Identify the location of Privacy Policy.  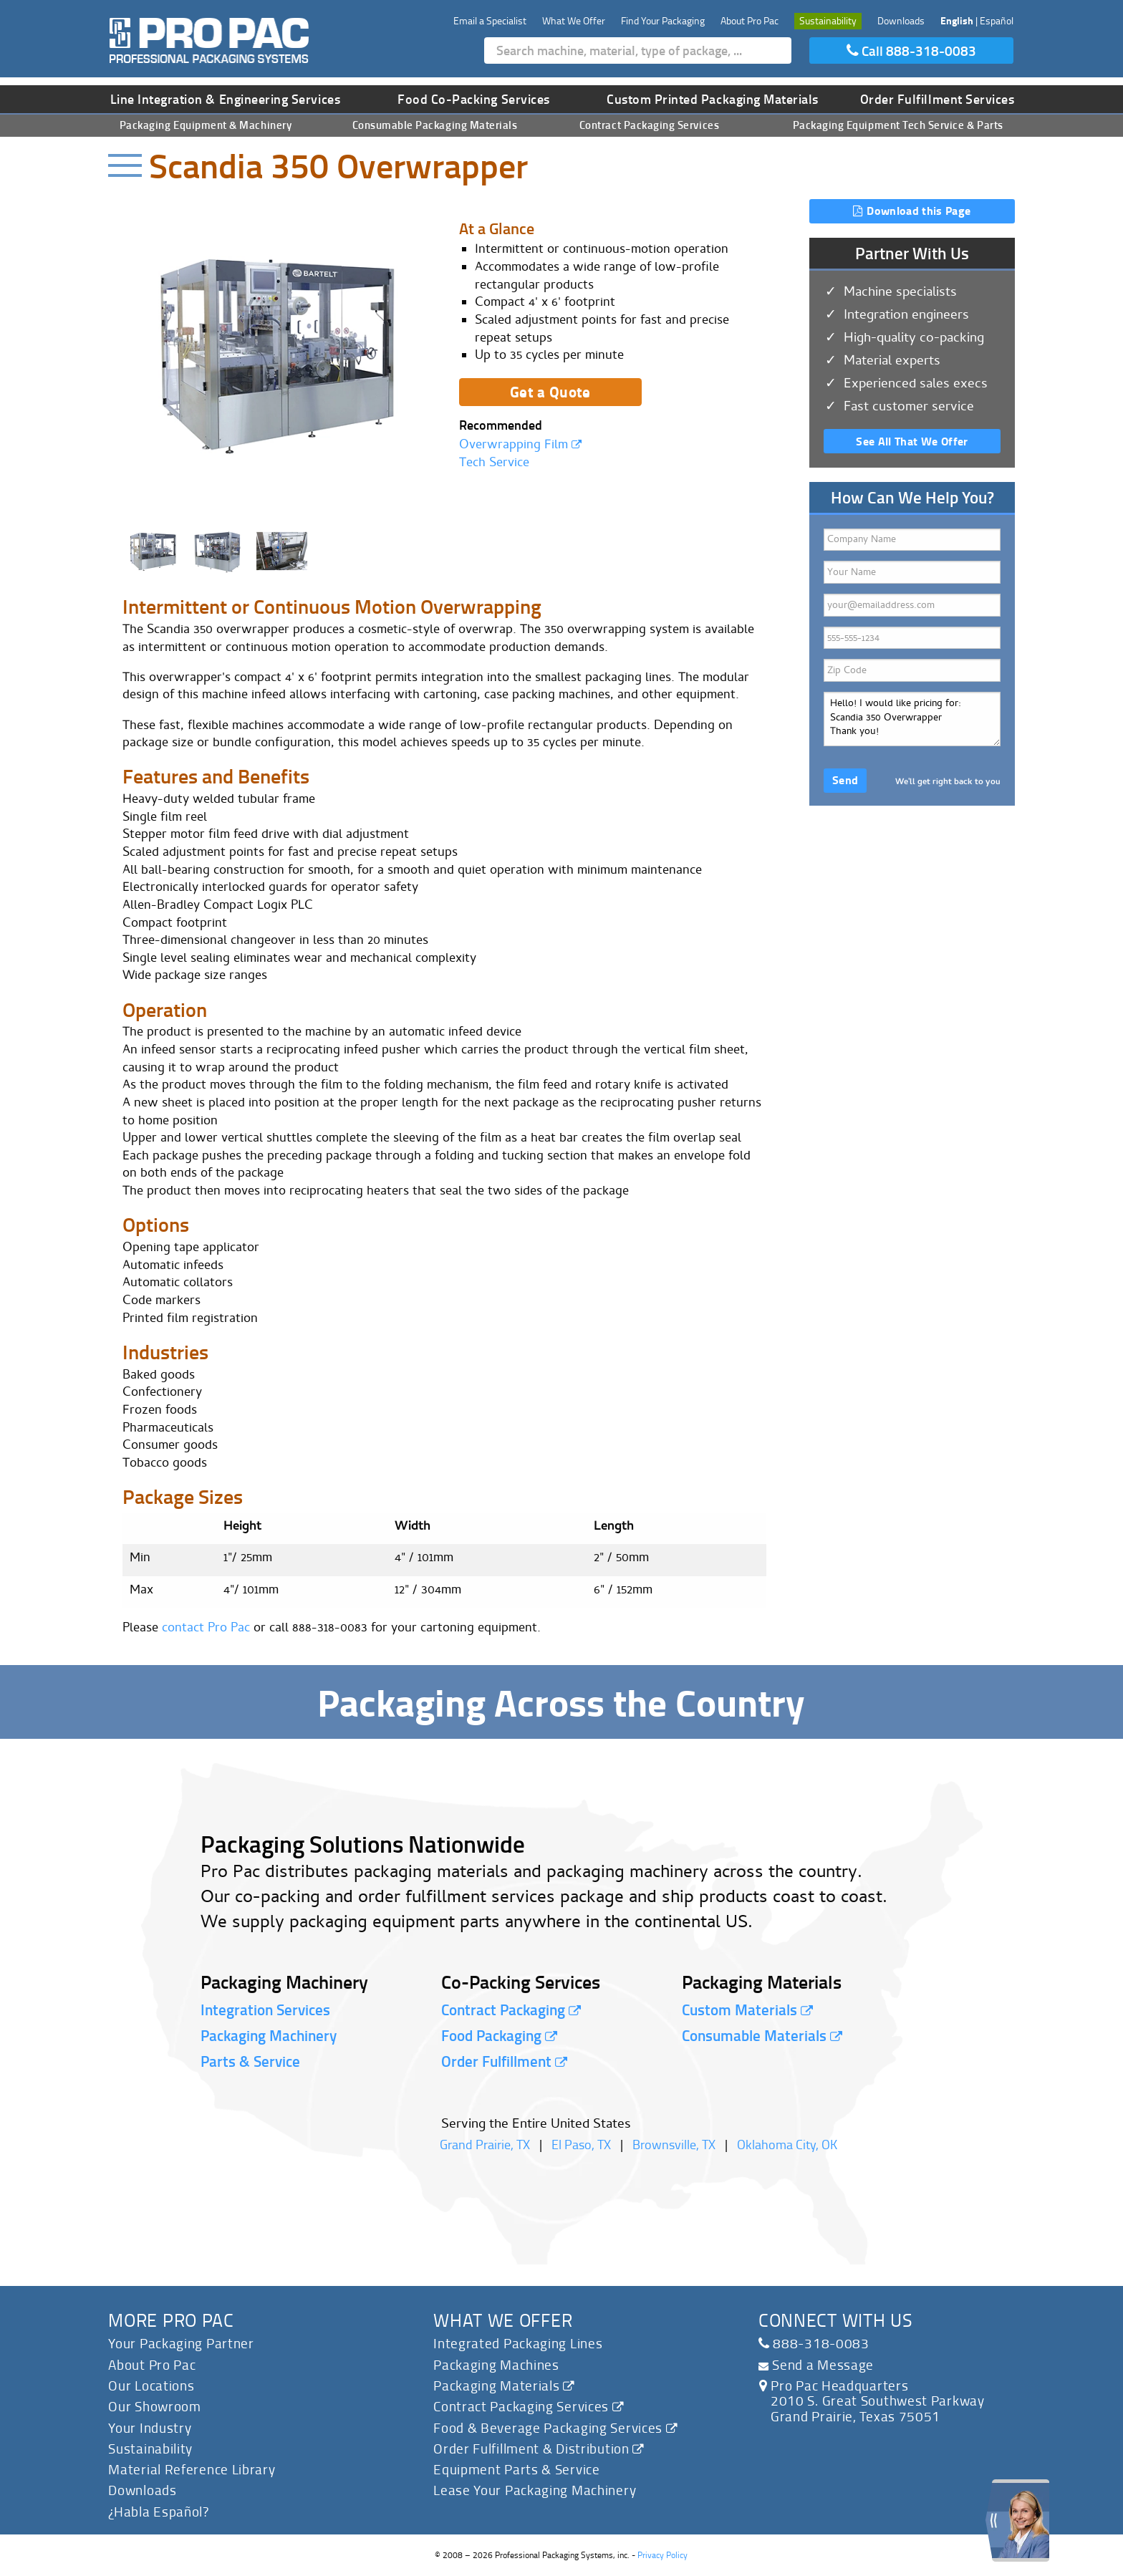
(662, 2555).